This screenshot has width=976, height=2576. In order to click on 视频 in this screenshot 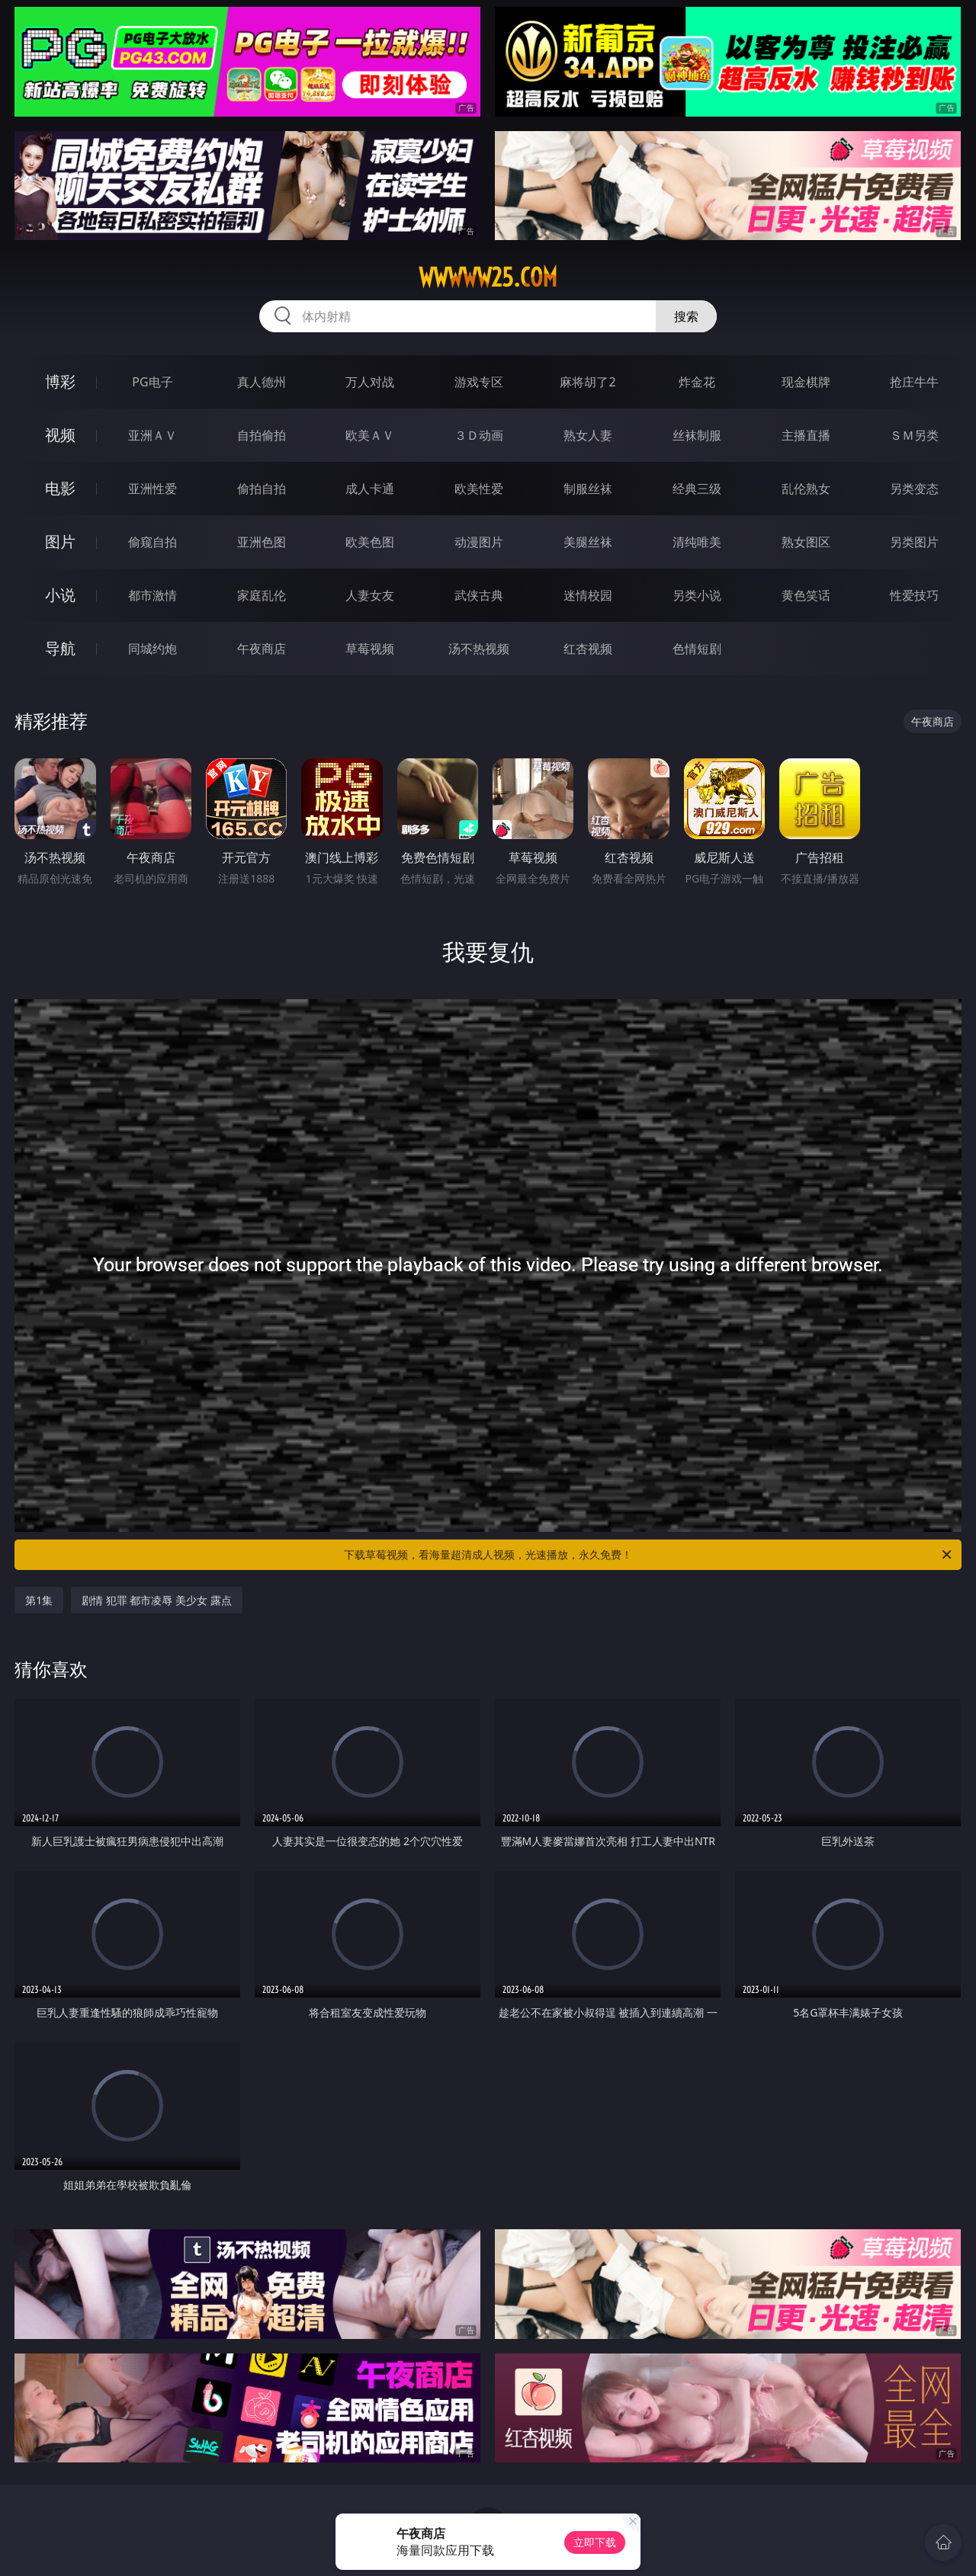, I will do `click(60, 435)`.